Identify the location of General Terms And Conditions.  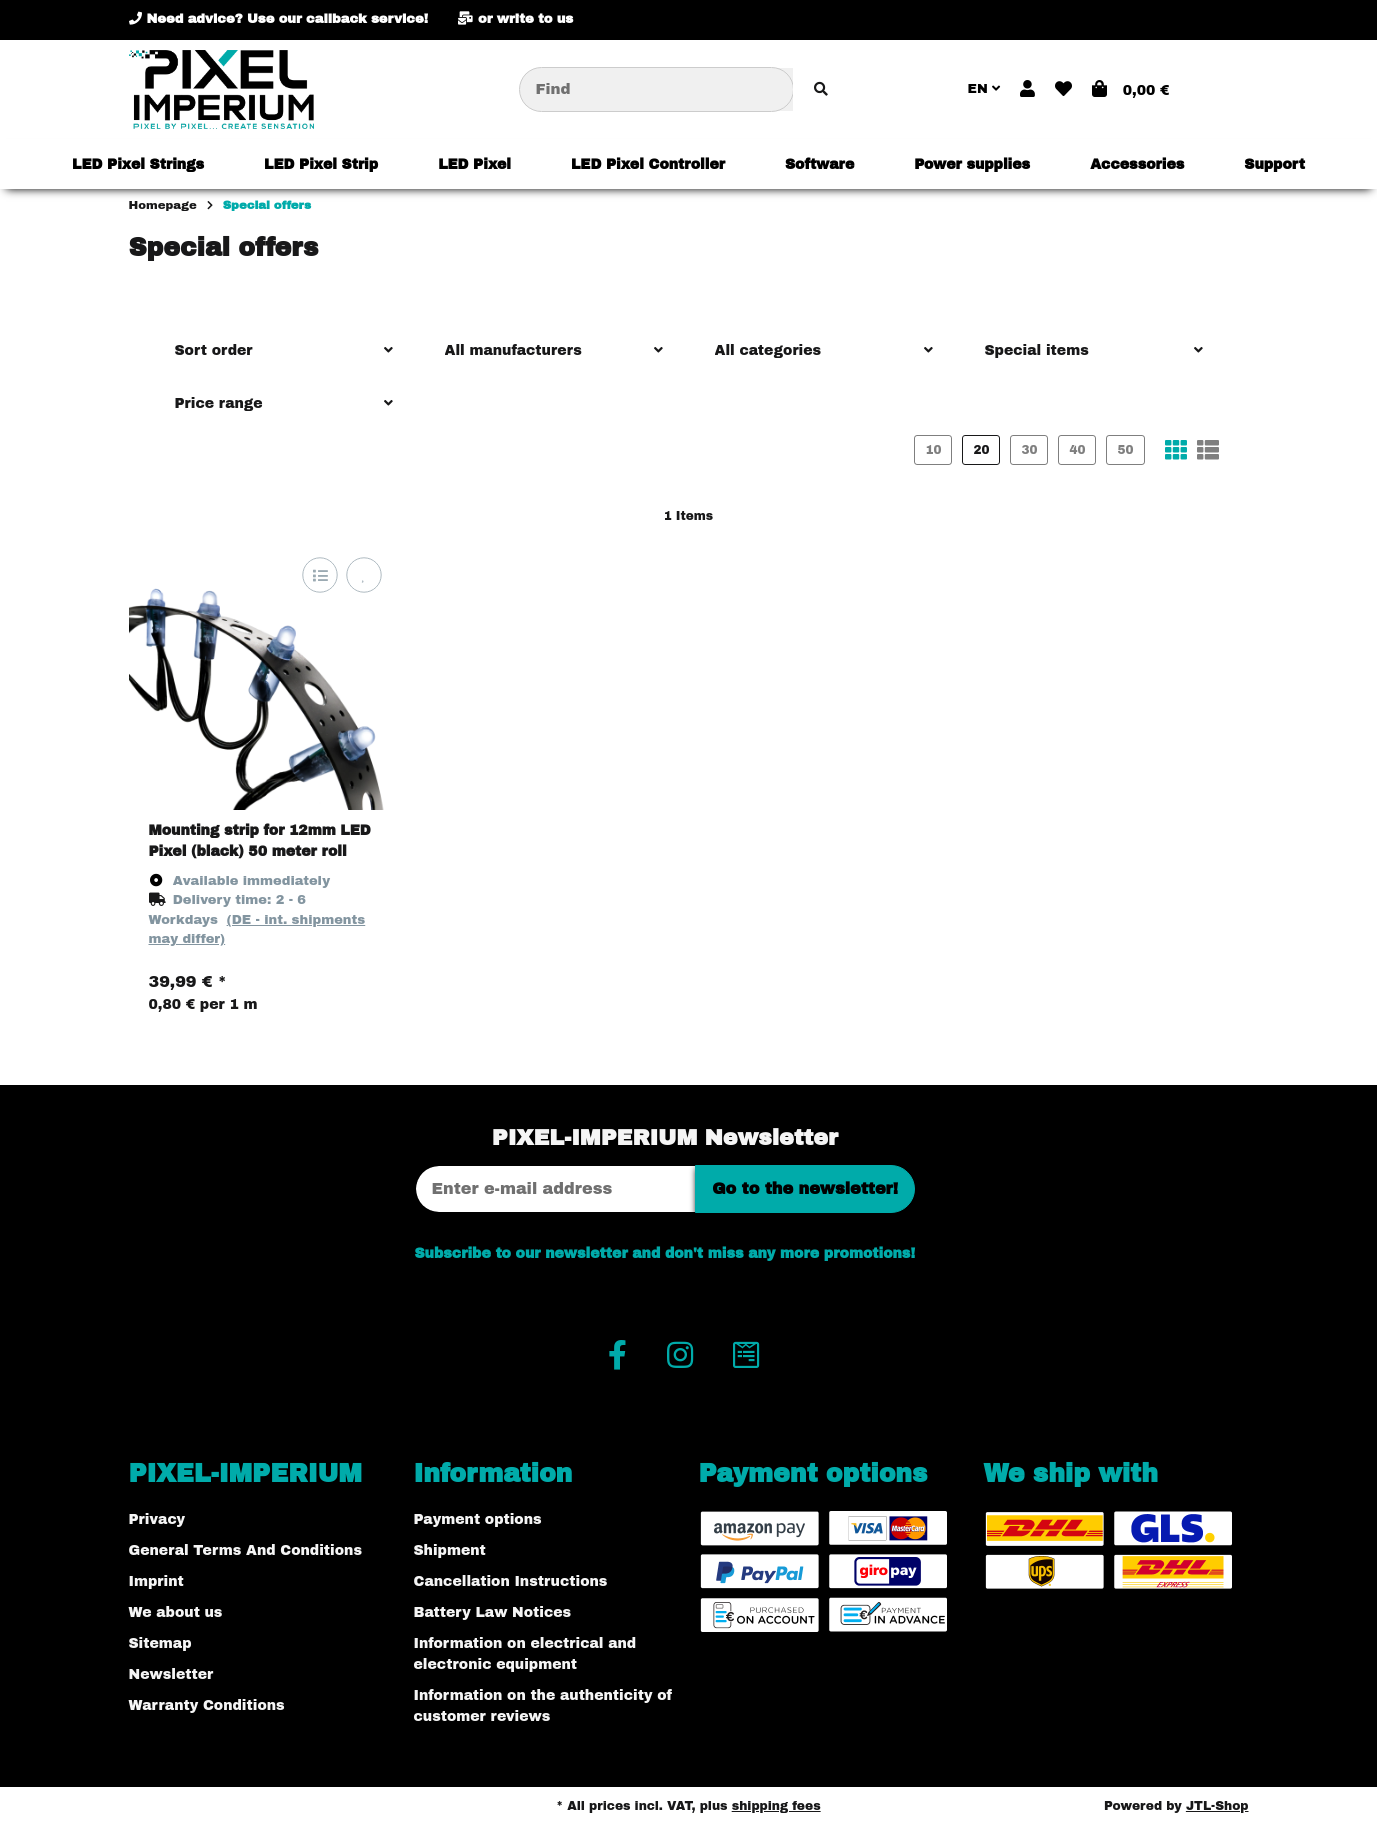
(245, 1550).